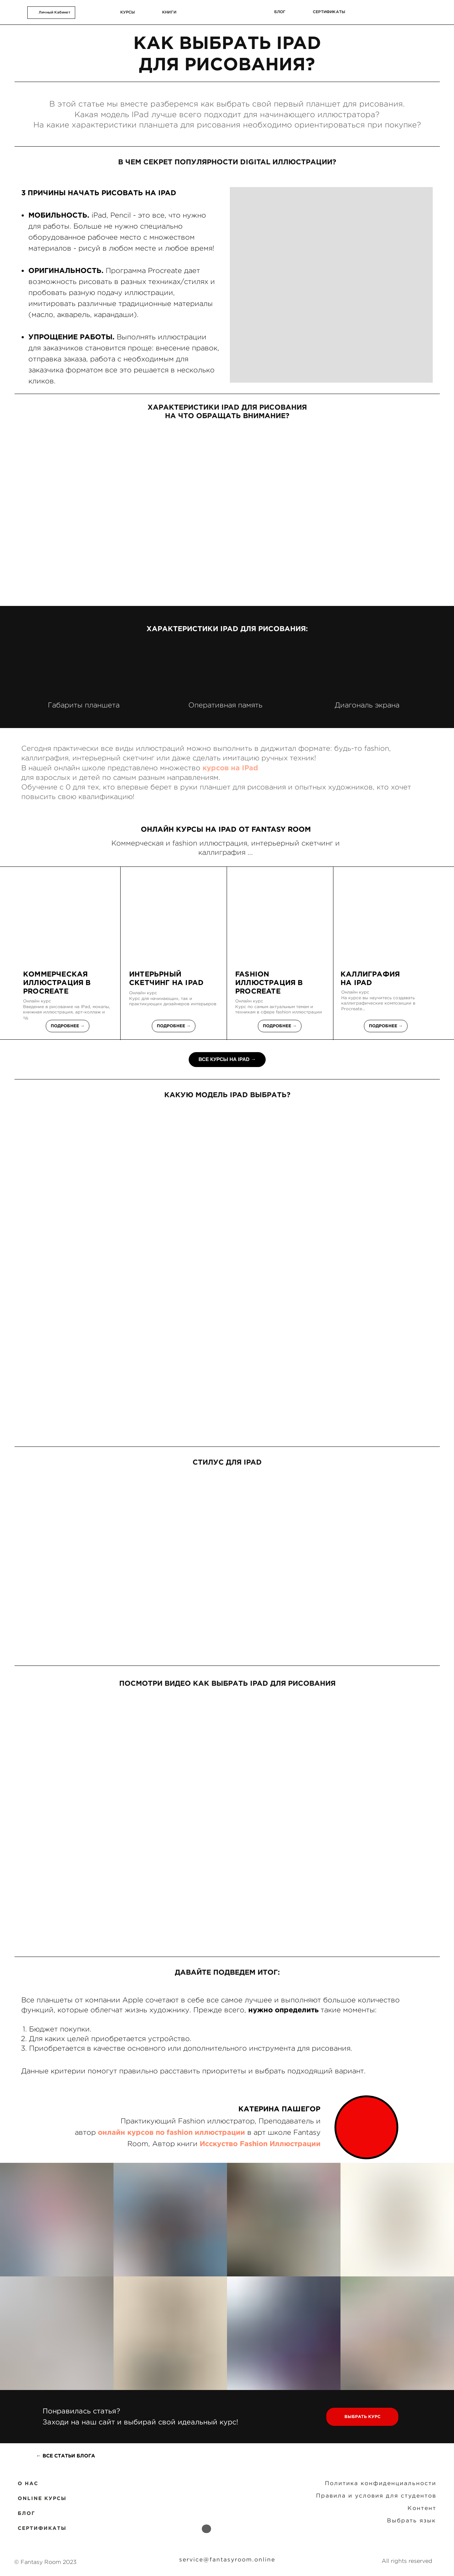  Describe the element at coordinates (169, 12) in the screenshot. I see `КНИГИ` at that location.